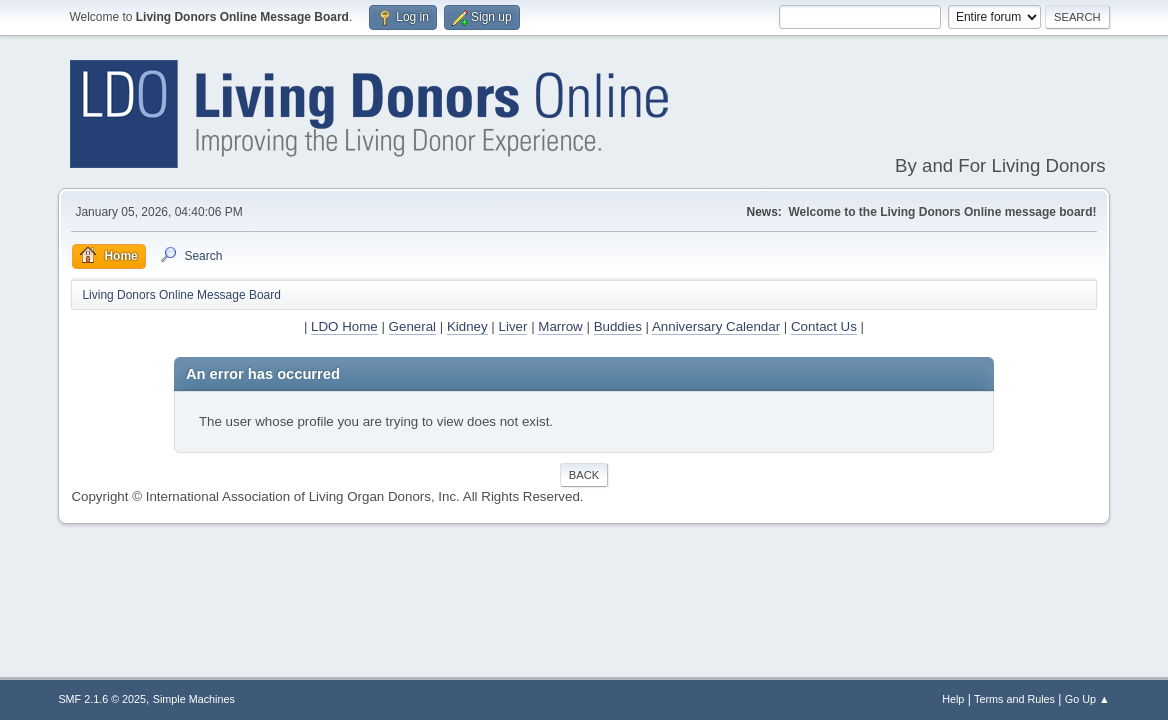  Describe the element at coordinates (824, 326) in the screenshot. I see `Contact Us` at that location.